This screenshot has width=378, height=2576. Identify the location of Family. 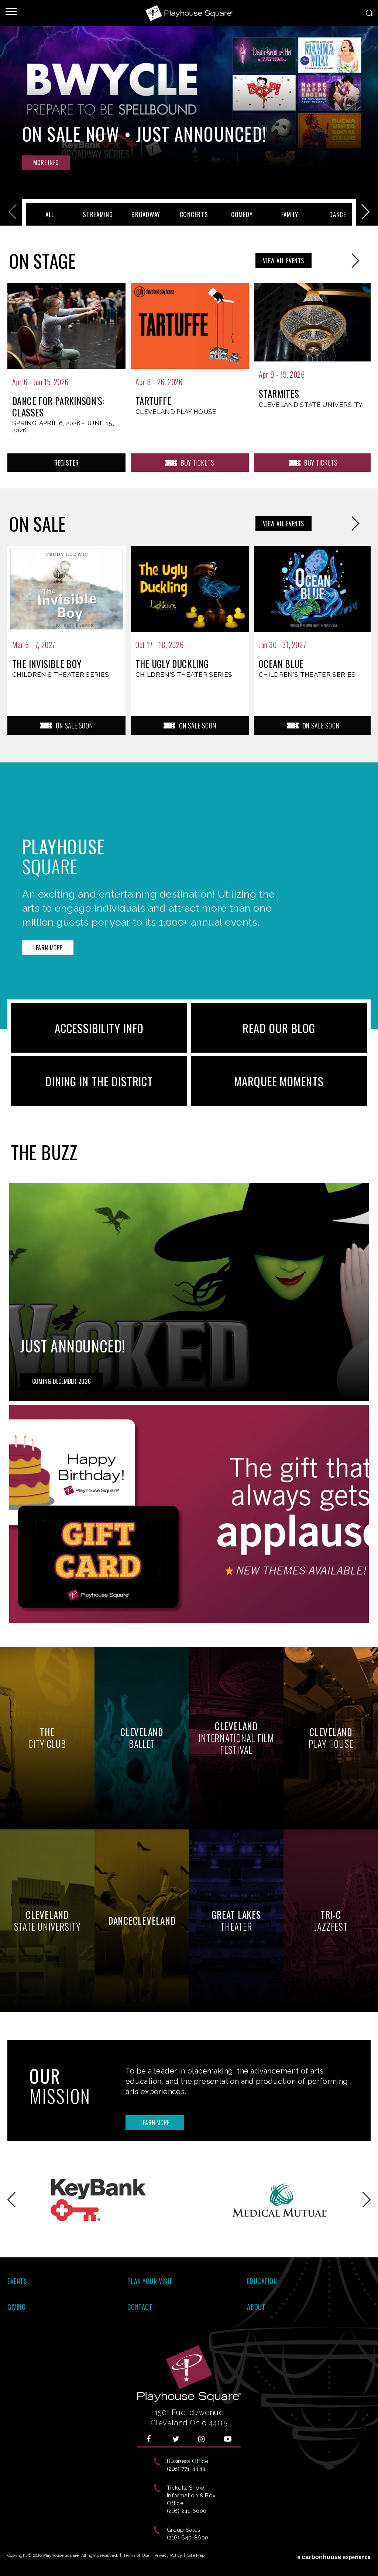
(289, 214).